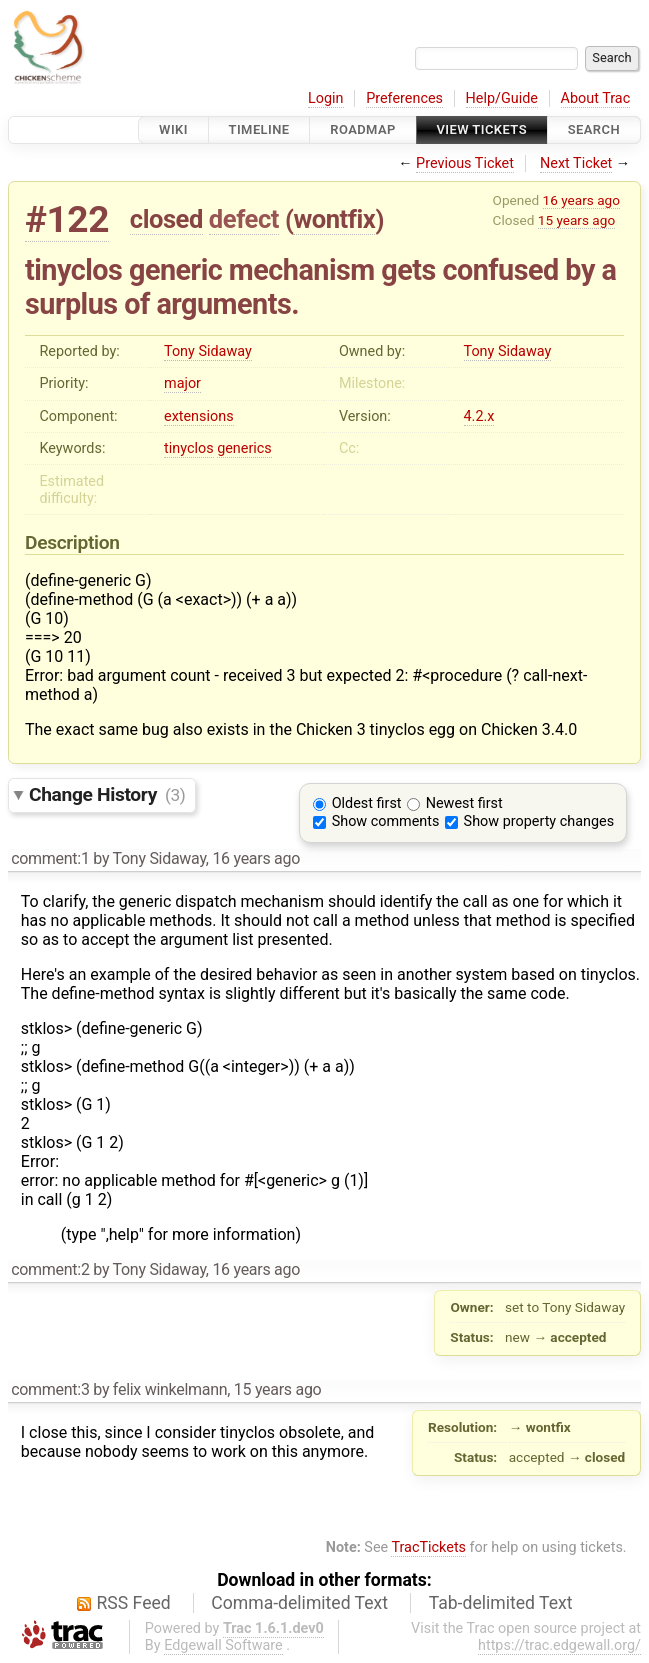 This screenshot has width=649, height=1663. I want to click on comment:2, so click(50, 1269).